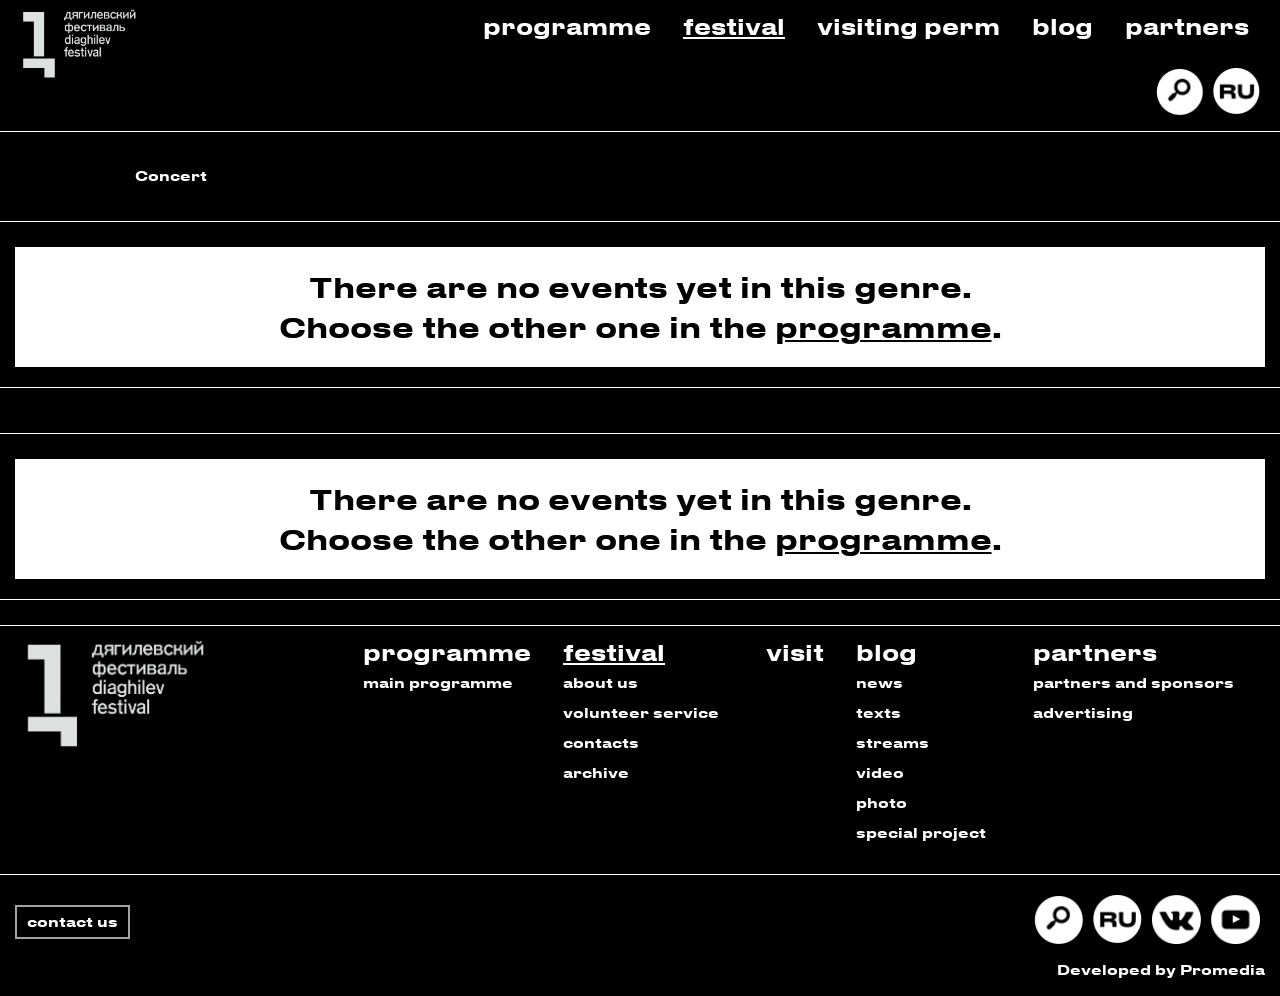  I want to click on Developed by Promedia, so click(1161, 969).